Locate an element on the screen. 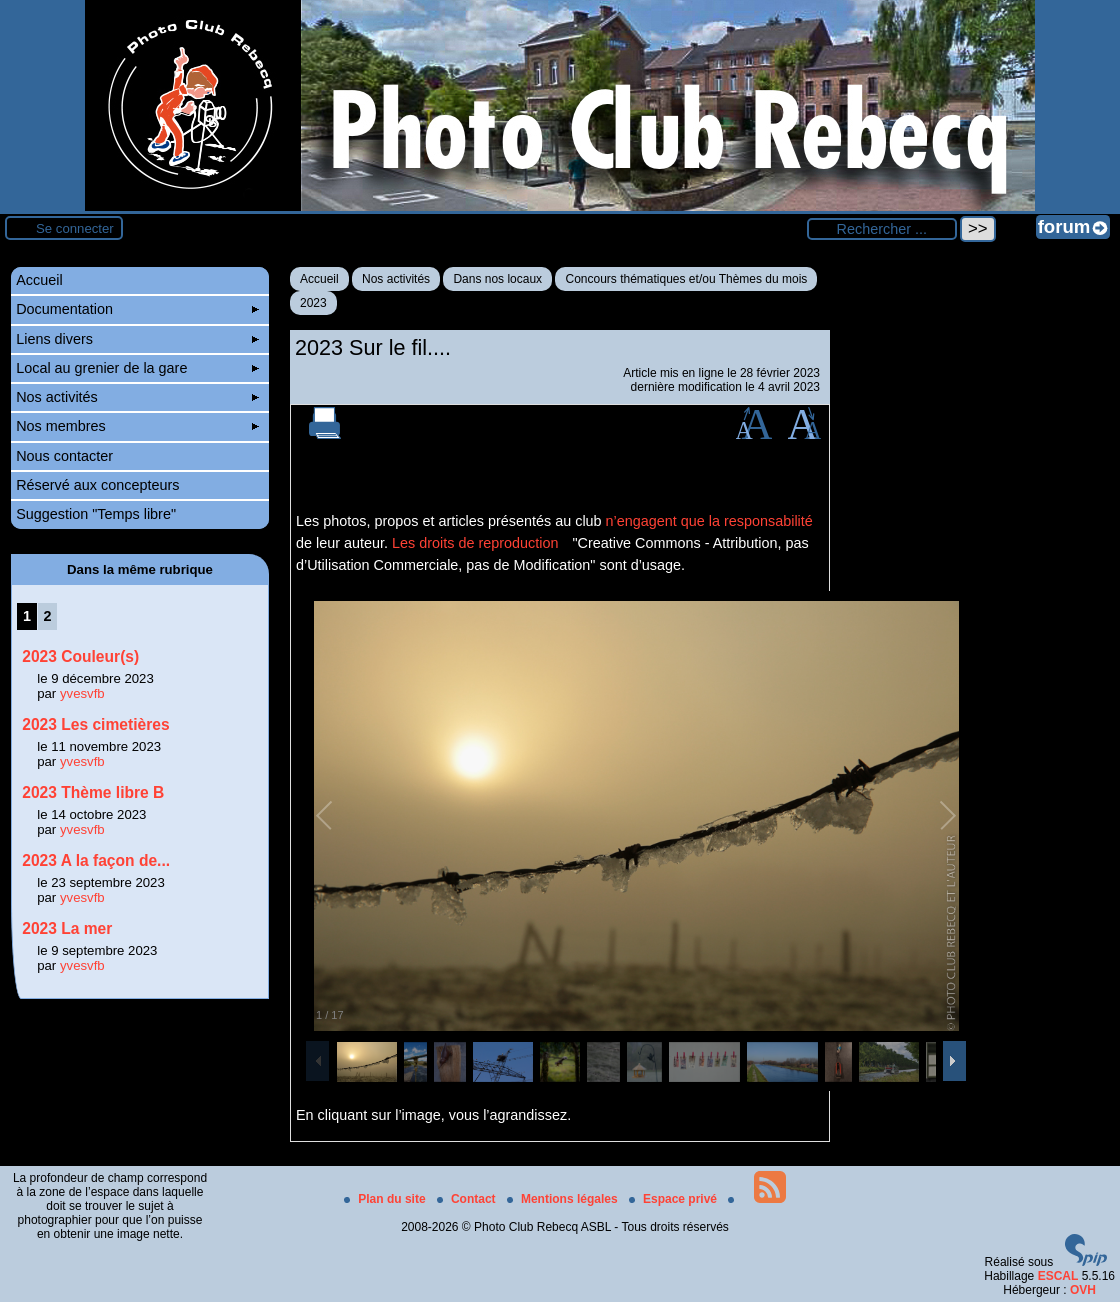 The height and width of the screenshot is (1302, 1120). 2 [Aller à la page 2] is located at coordinates (47, 616).